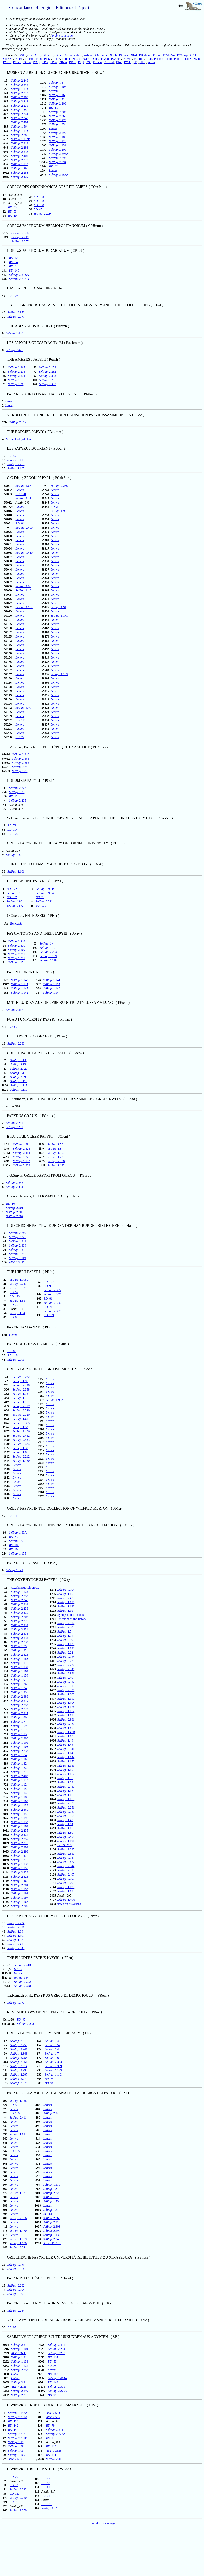 This screenshot has height=2576, width=204. I want to click on _2.211, so click(19, 2344).